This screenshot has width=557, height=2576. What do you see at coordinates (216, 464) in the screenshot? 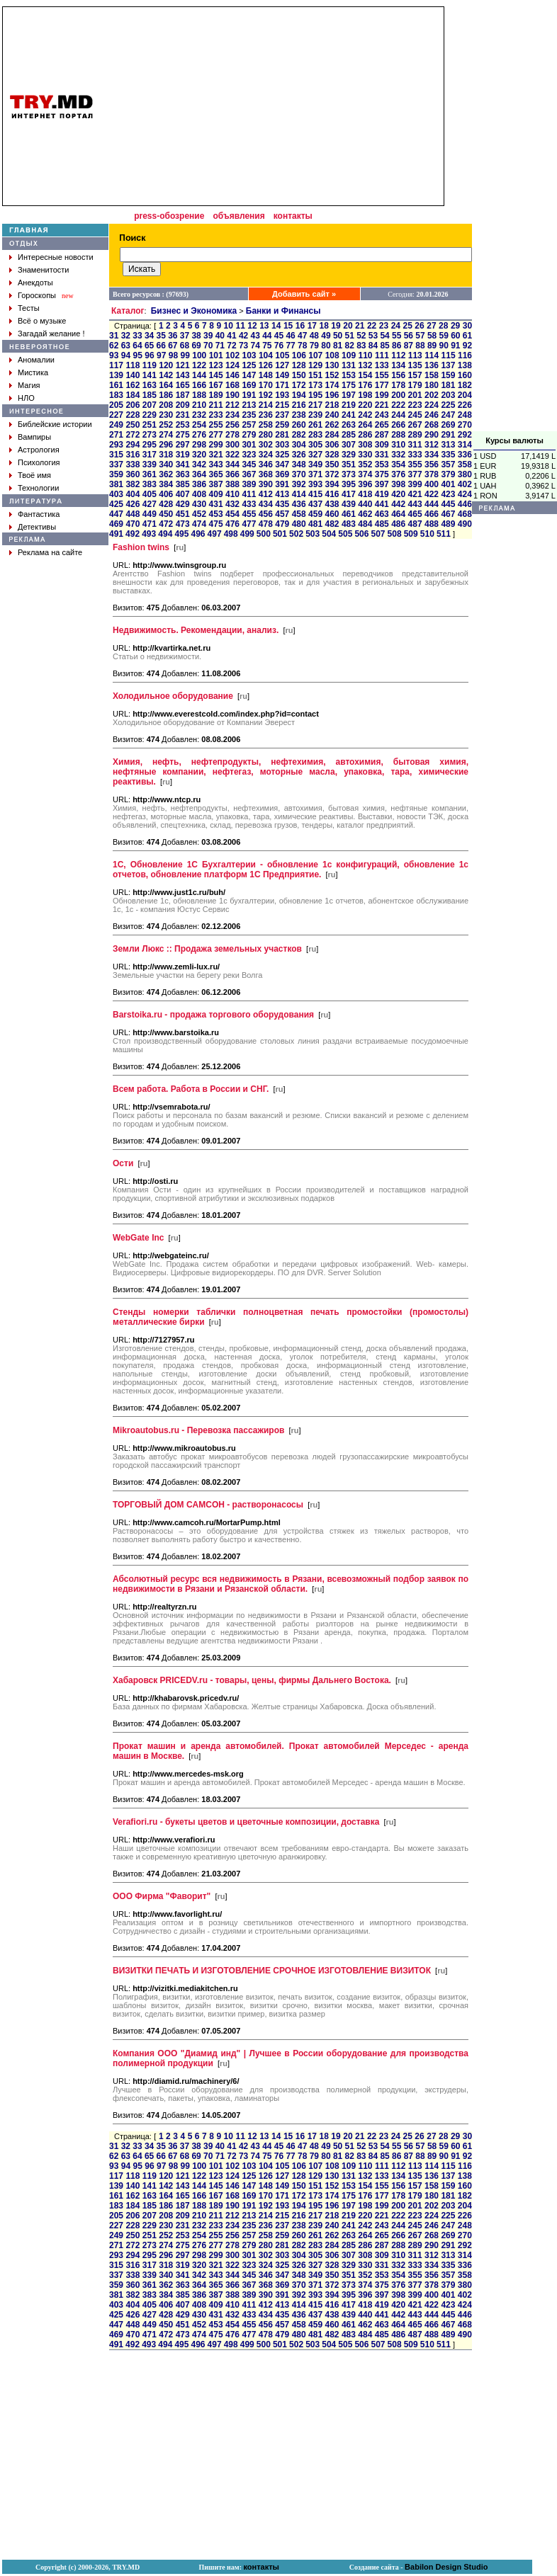
I see `343` at bounding box center [216, 464].